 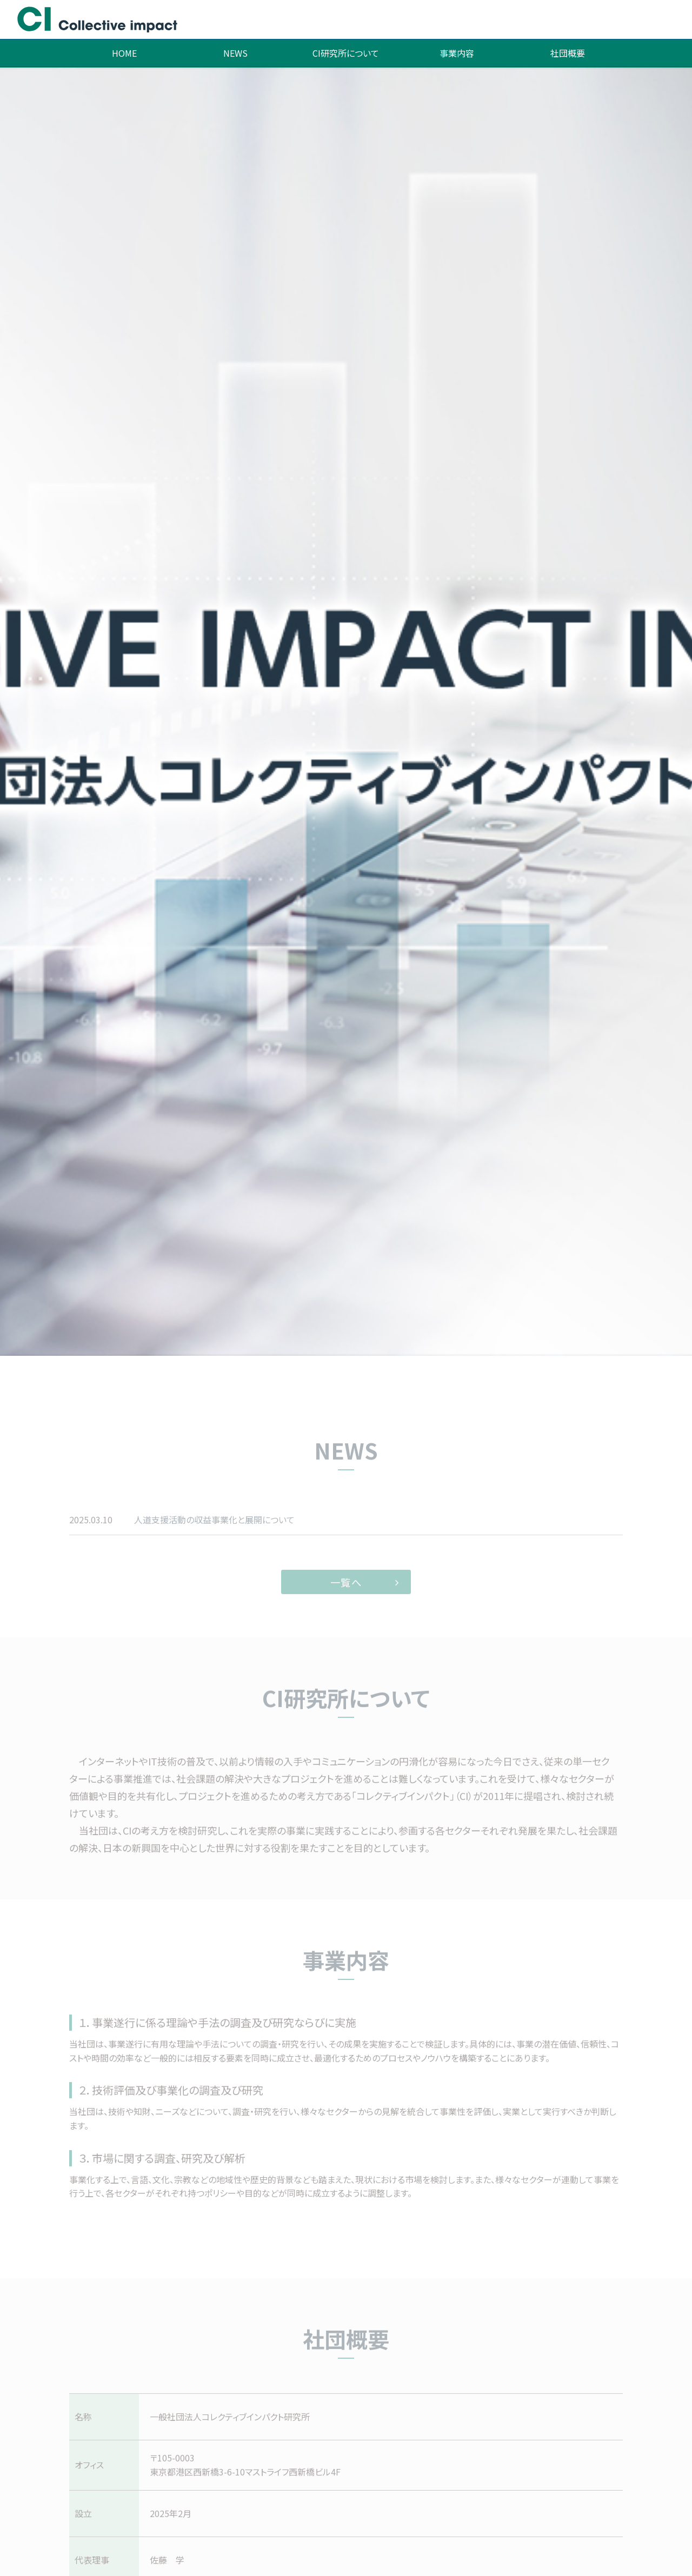 What do you see at coordinates (124, 52) in the screenshot?
I see `HOME` at bounding box center [124, 52].